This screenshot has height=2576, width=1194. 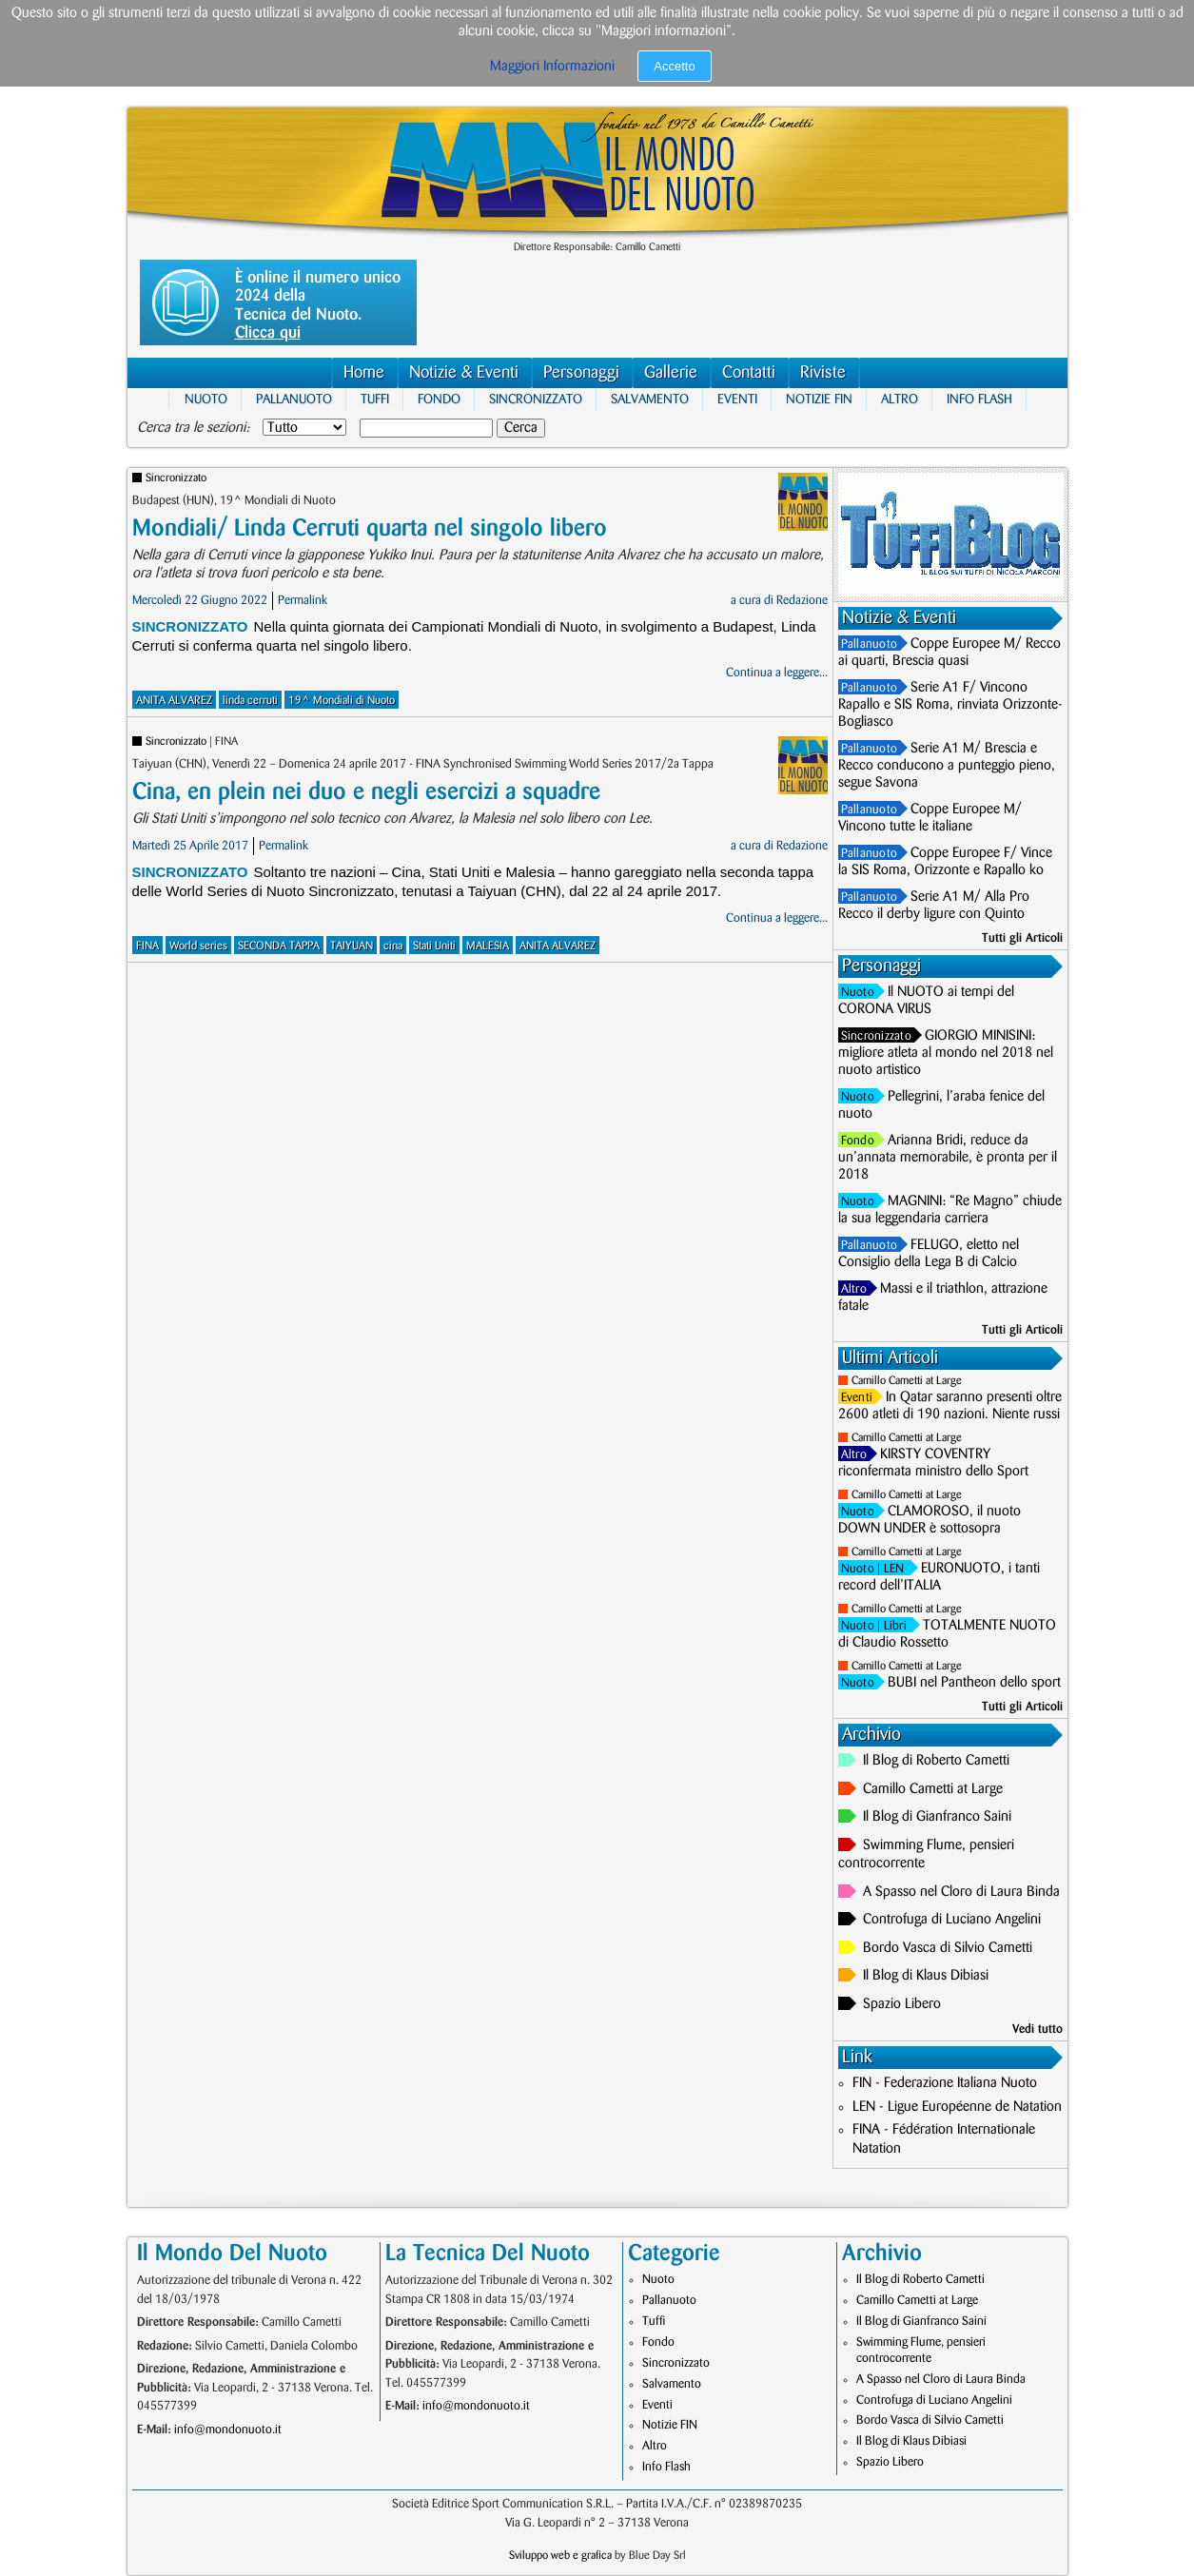 What do you see at coordinates (945, 1053) in the screenshot?
I see `GIORGIO MINISINI: migliore atleta al mondo nel 2018 nel nuoto artistico` at bounding box center [945, 1053].